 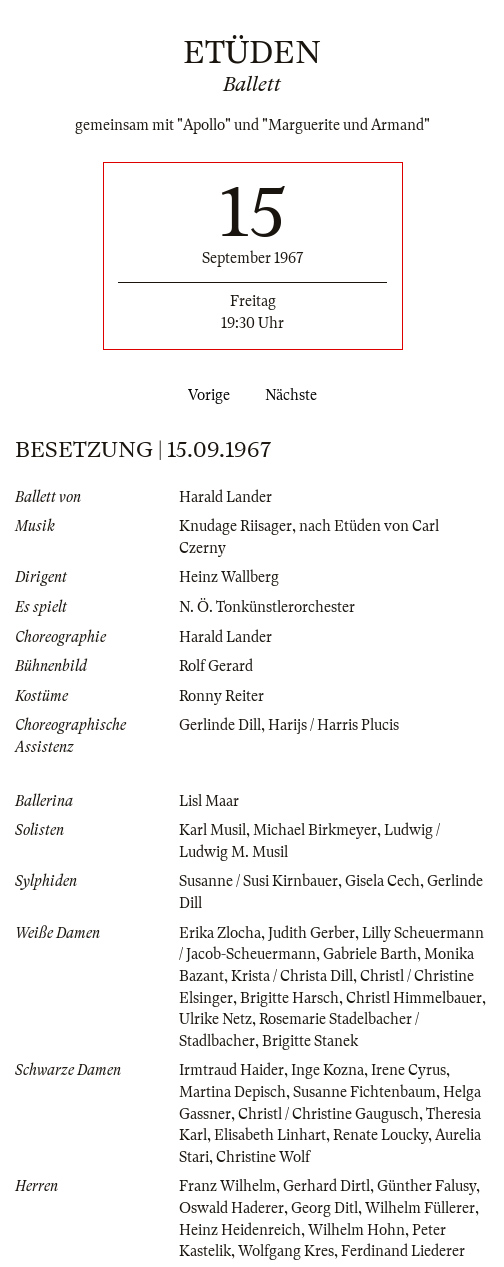 What do you see at coordinates (240, 1230) in the screenshot?
I see `Heinz Heidenreich` at bounding box center [240, 1230].